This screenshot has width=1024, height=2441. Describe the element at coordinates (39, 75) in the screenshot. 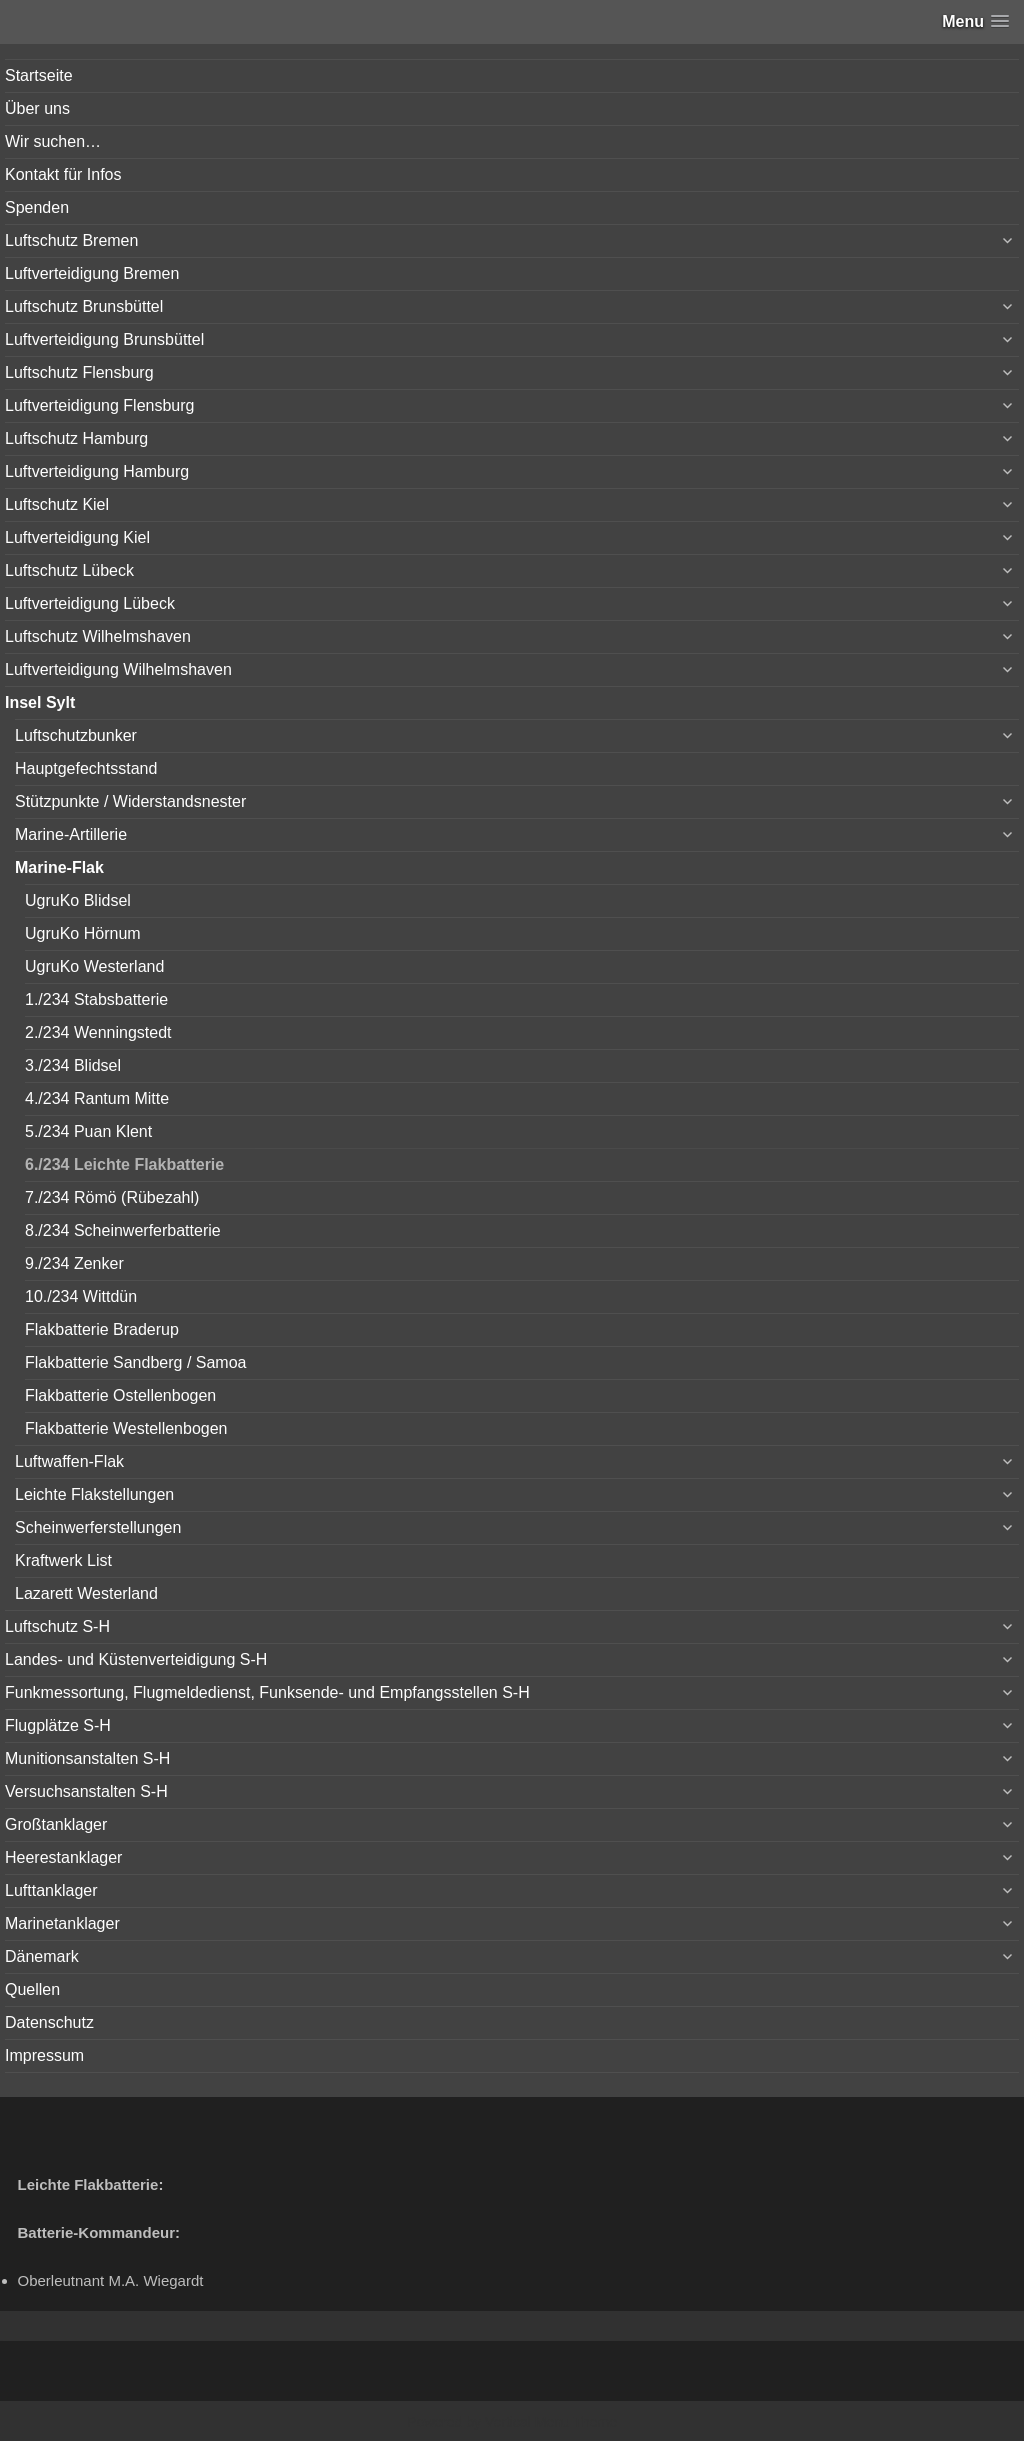

I see `Startseite` at that location.